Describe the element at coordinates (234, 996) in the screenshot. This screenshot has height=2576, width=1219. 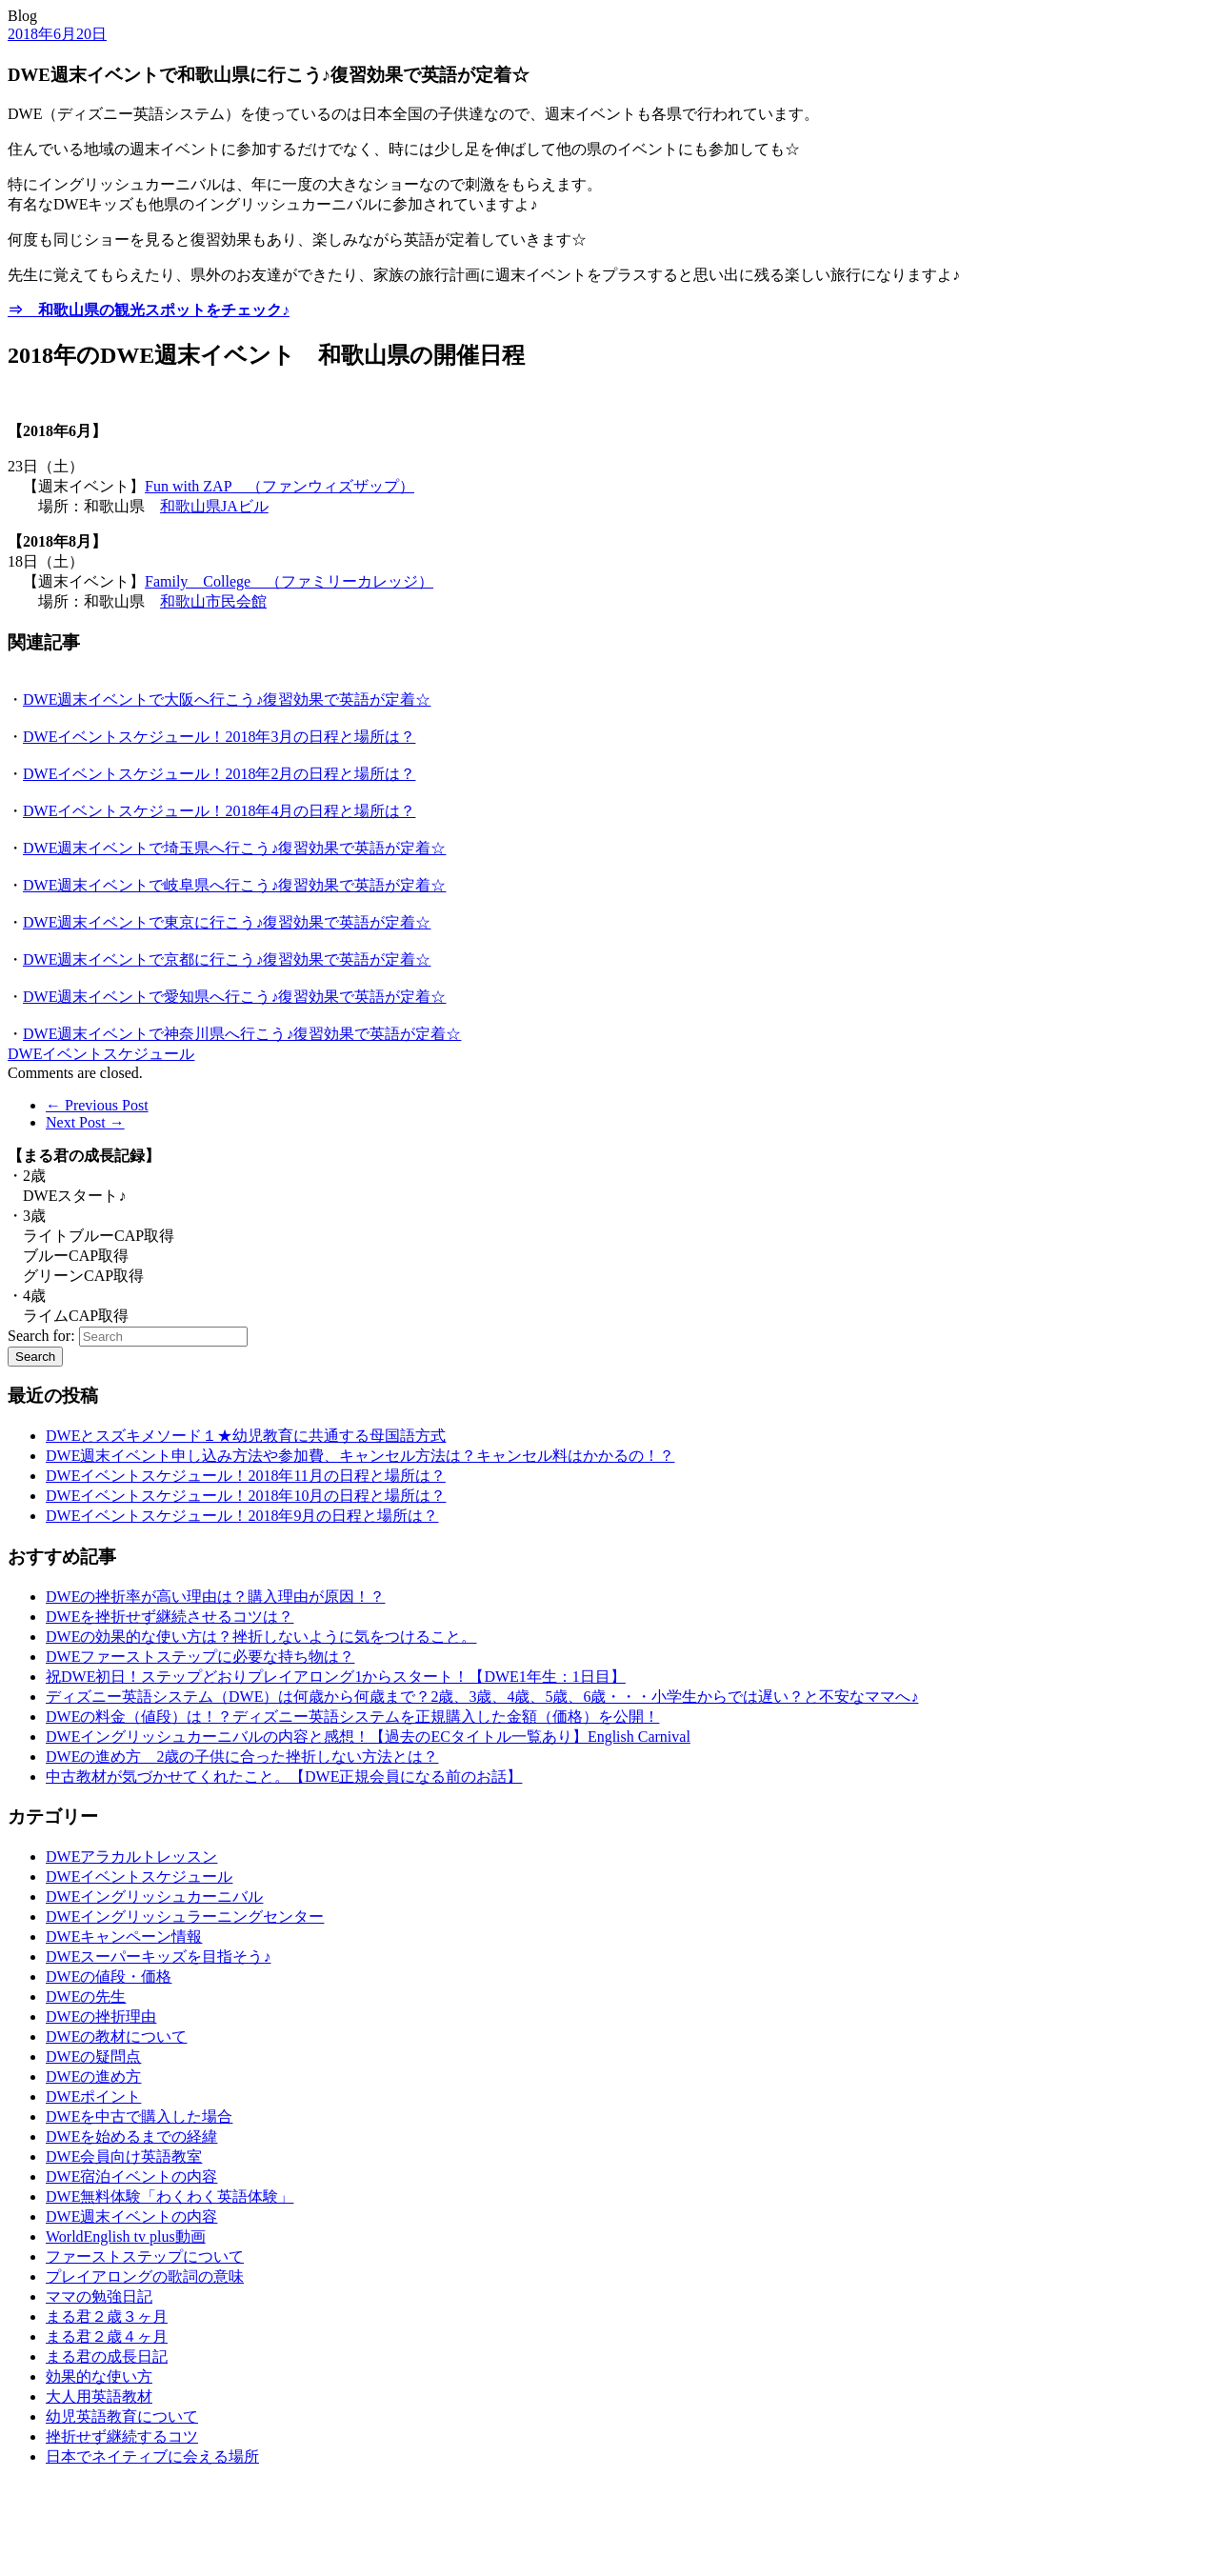
I see `DWE週末イベントで愛知県へ行こう♪復習効果で英語が定着☆` at that location.